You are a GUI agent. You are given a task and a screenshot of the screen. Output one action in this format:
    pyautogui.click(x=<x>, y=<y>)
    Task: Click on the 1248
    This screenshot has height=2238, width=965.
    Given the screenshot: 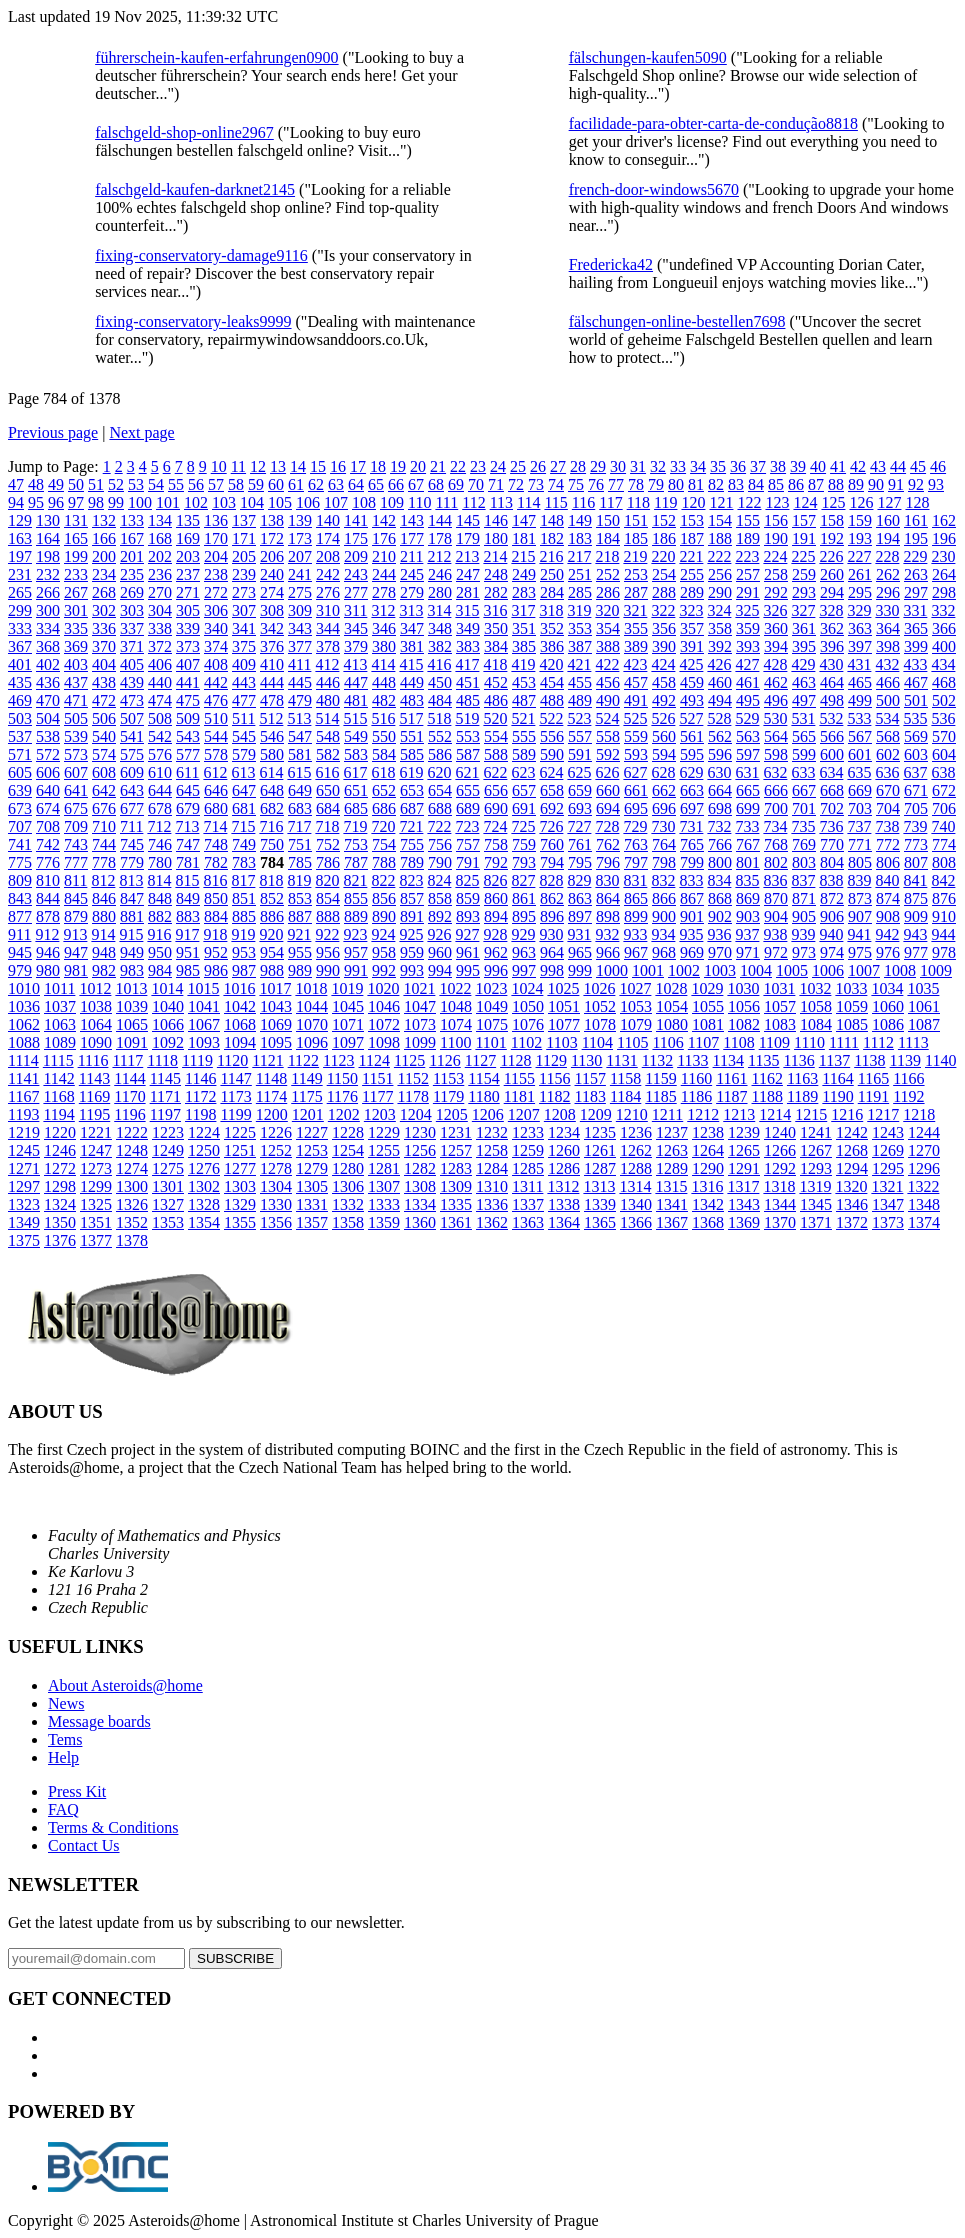 What is the action you would take?
    pyautogui.click(x=132, y=1150)
    